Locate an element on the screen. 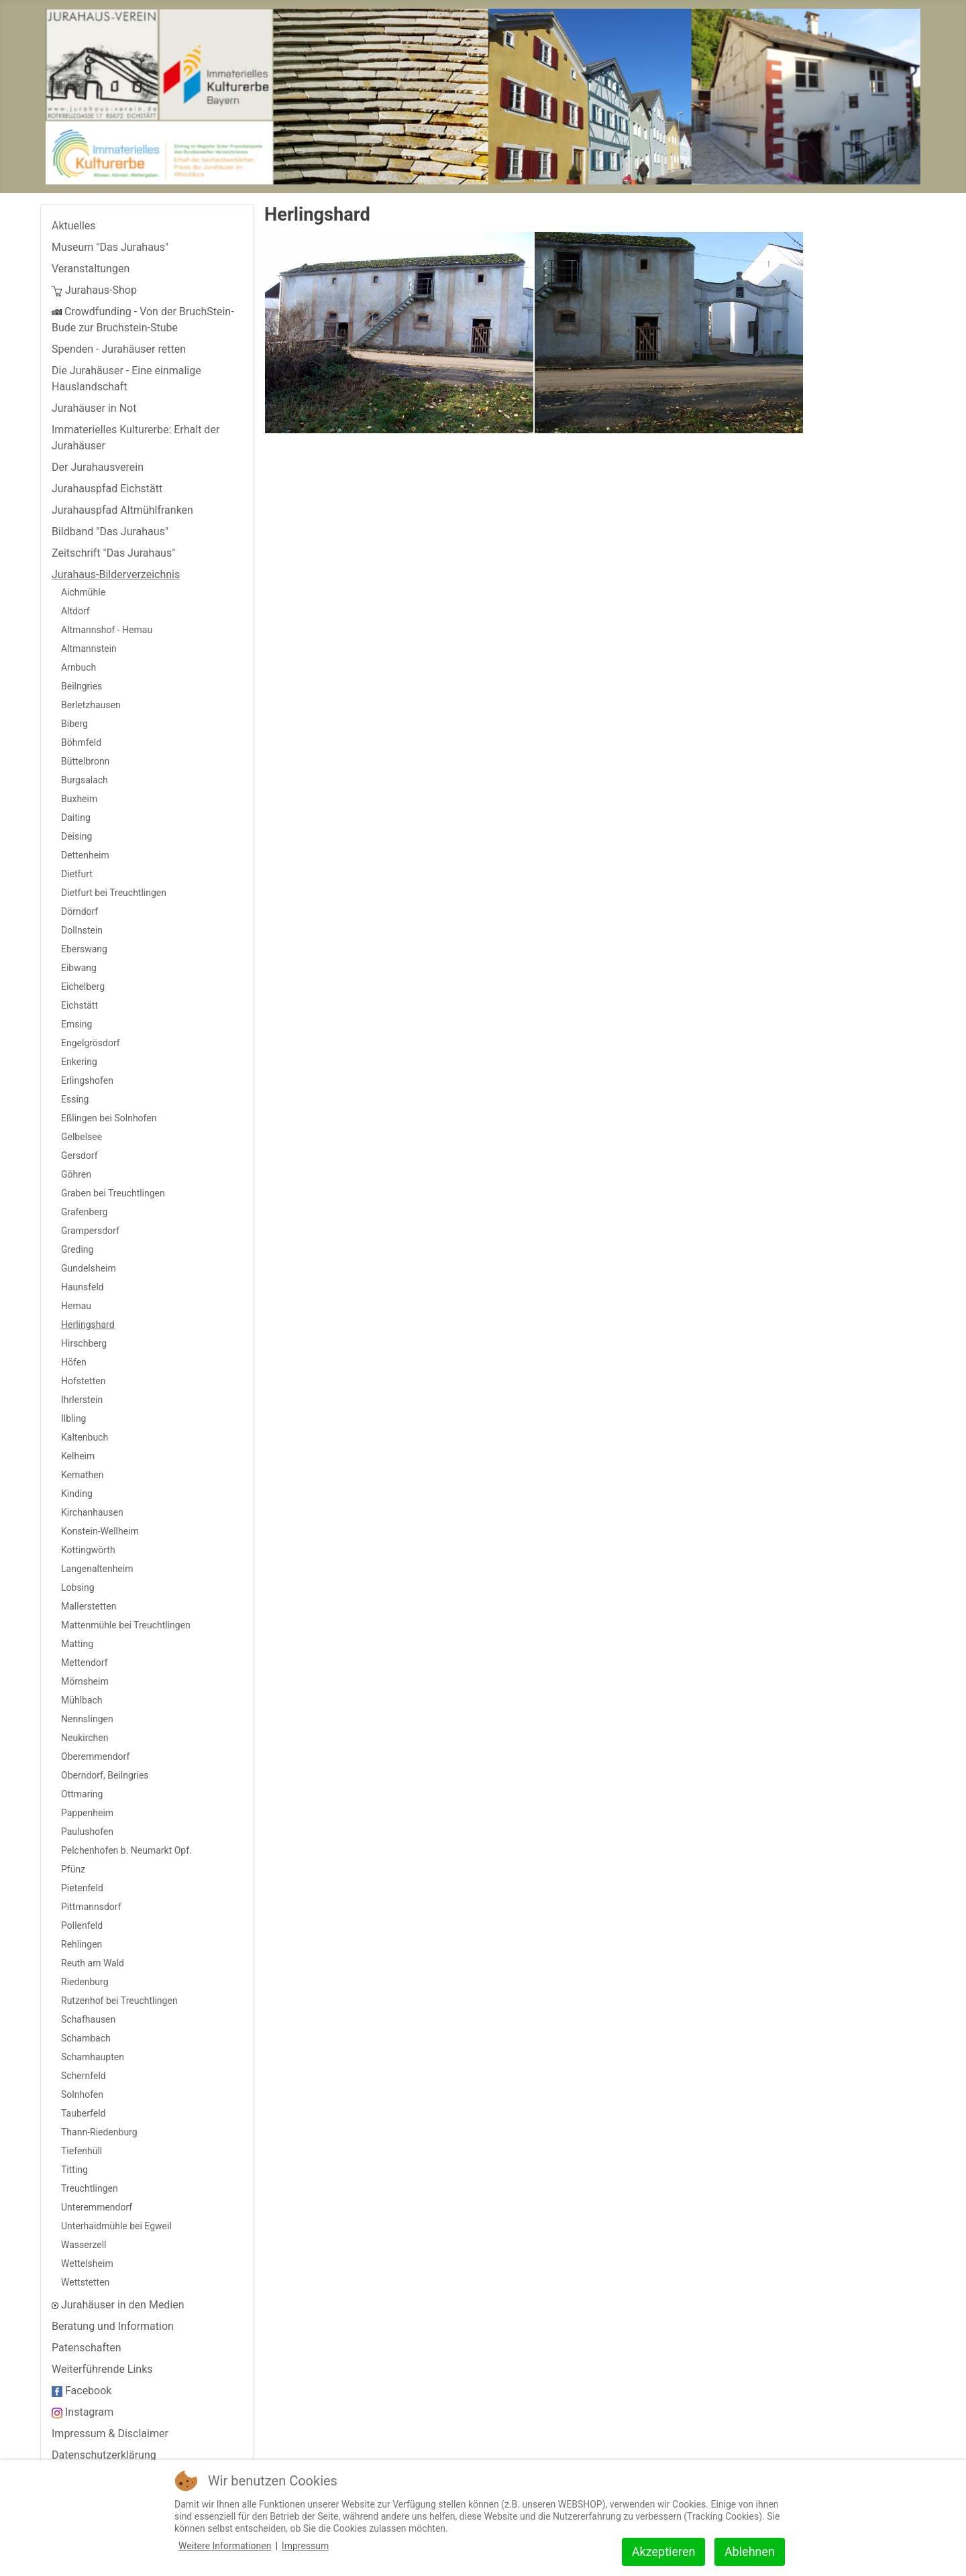  Nennslingen is located at coordinates (87, 1719).